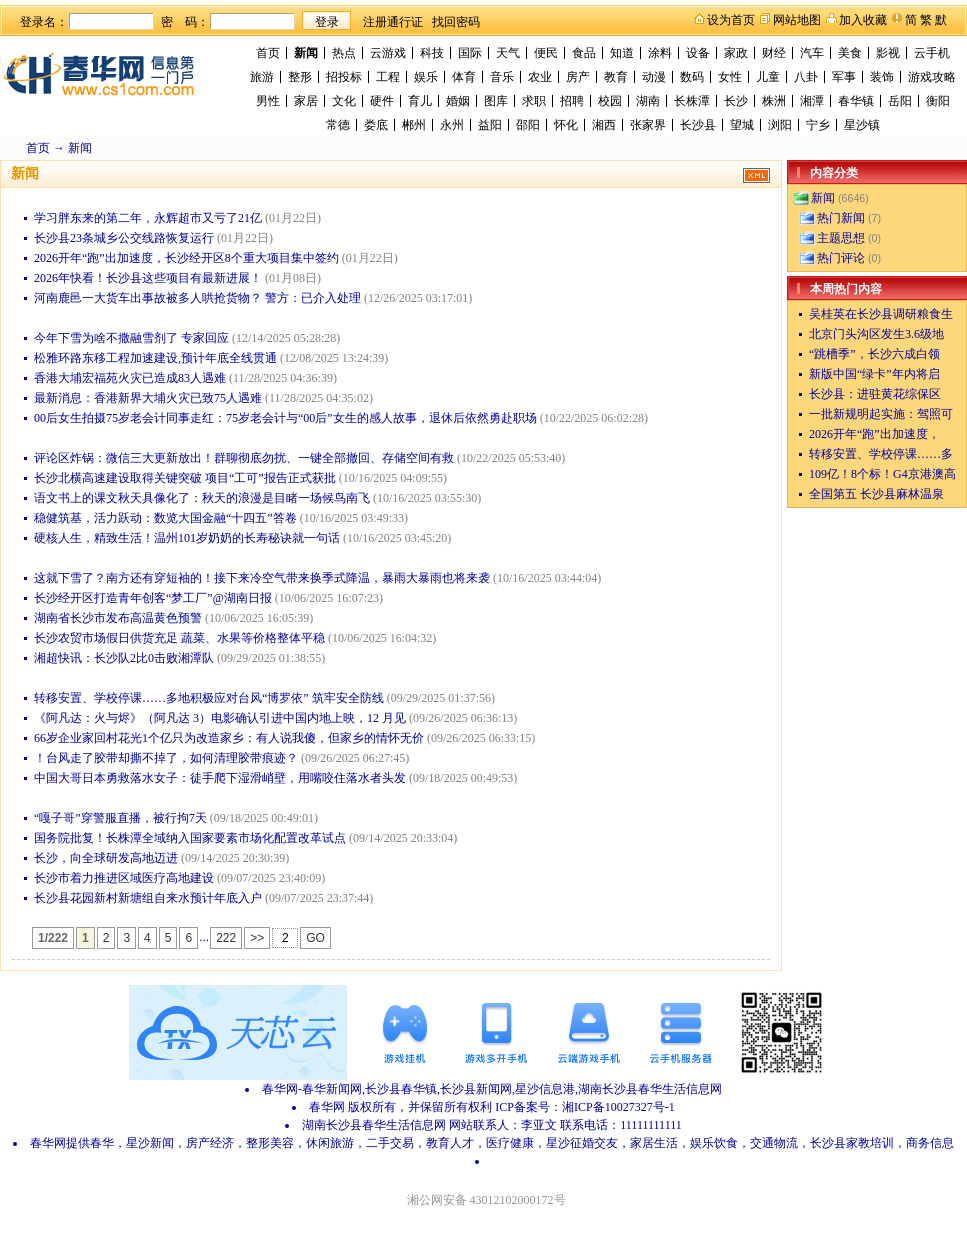 The height and width of the screenshot is (1240, 967). What do you see at coordinates (118, 618) in the screenshot?
I see `湖南省长沙市发布高温黄色预警` at bounding box center [118, 618].